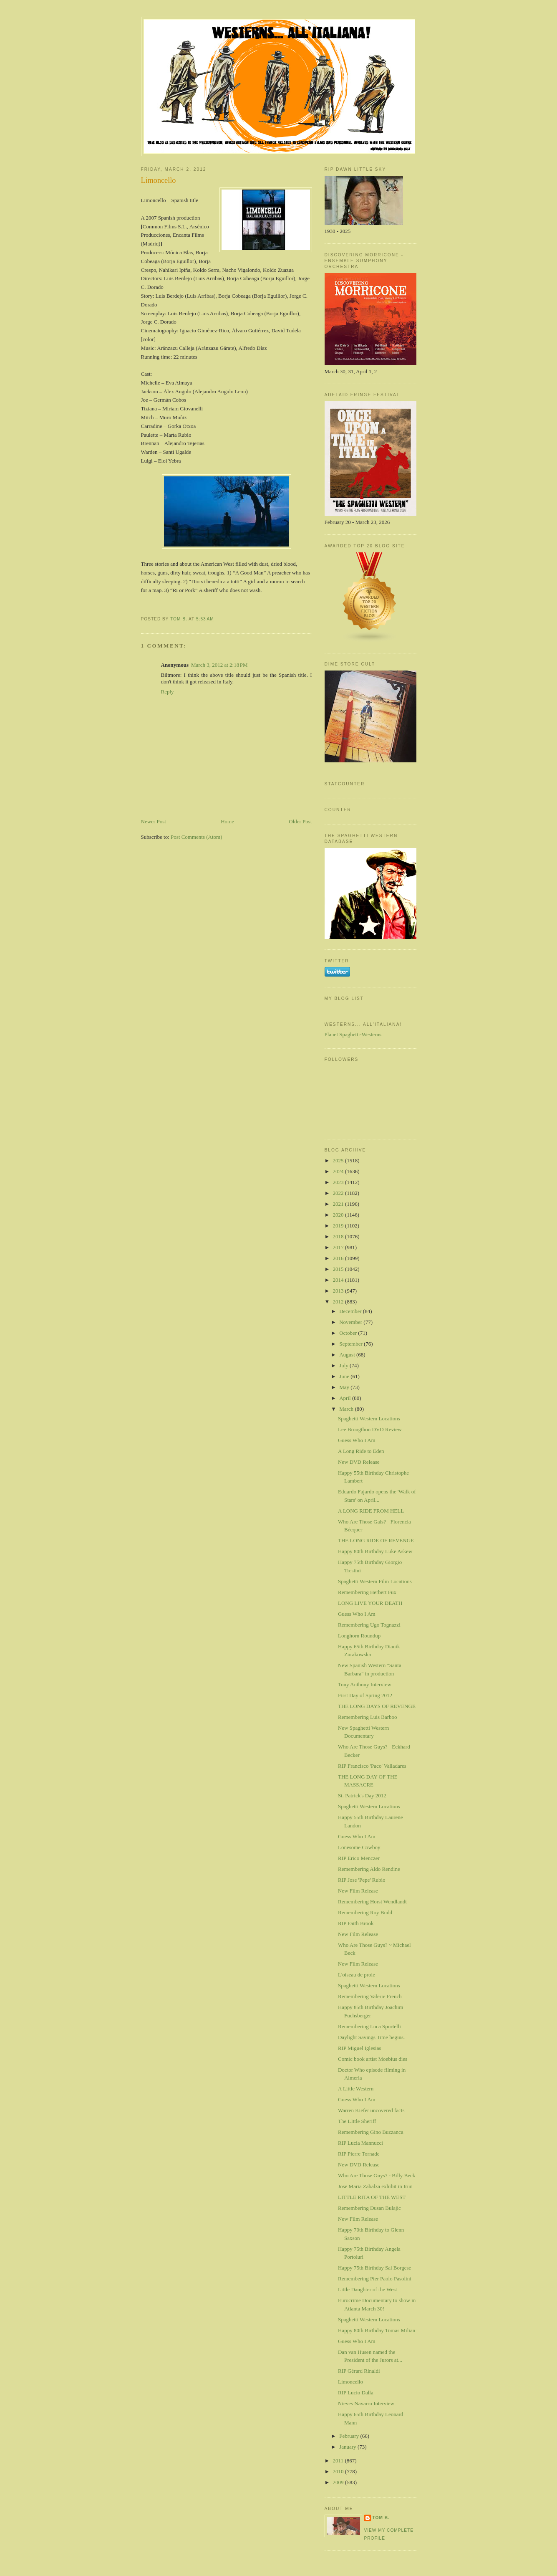  What do you see at coordinates (359, 1635) in the screenshot?
I see `Longhorn Roundup` at bounding box center [359, 1635].